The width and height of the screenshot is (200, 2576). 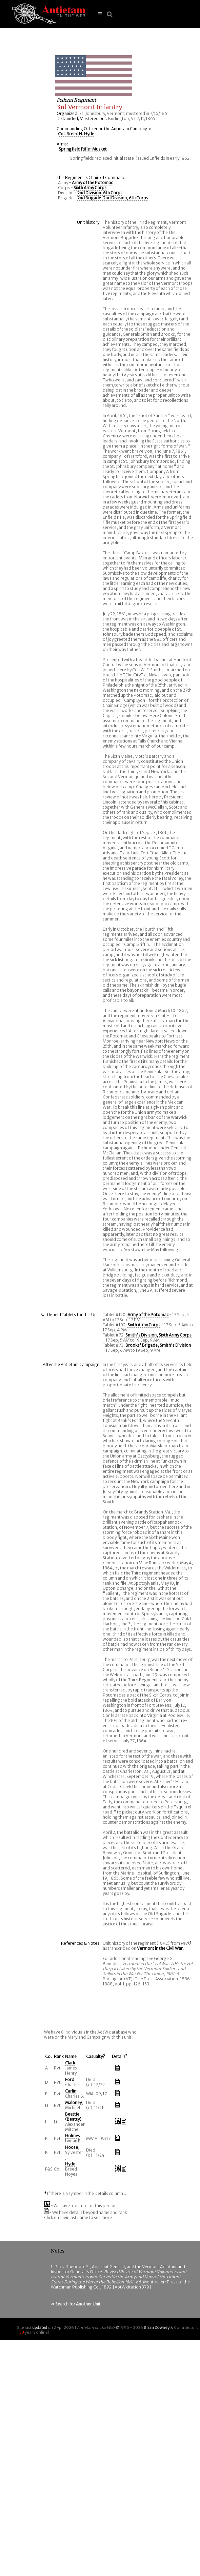 I want to click on Holmes, so click(x=72, y=2135).